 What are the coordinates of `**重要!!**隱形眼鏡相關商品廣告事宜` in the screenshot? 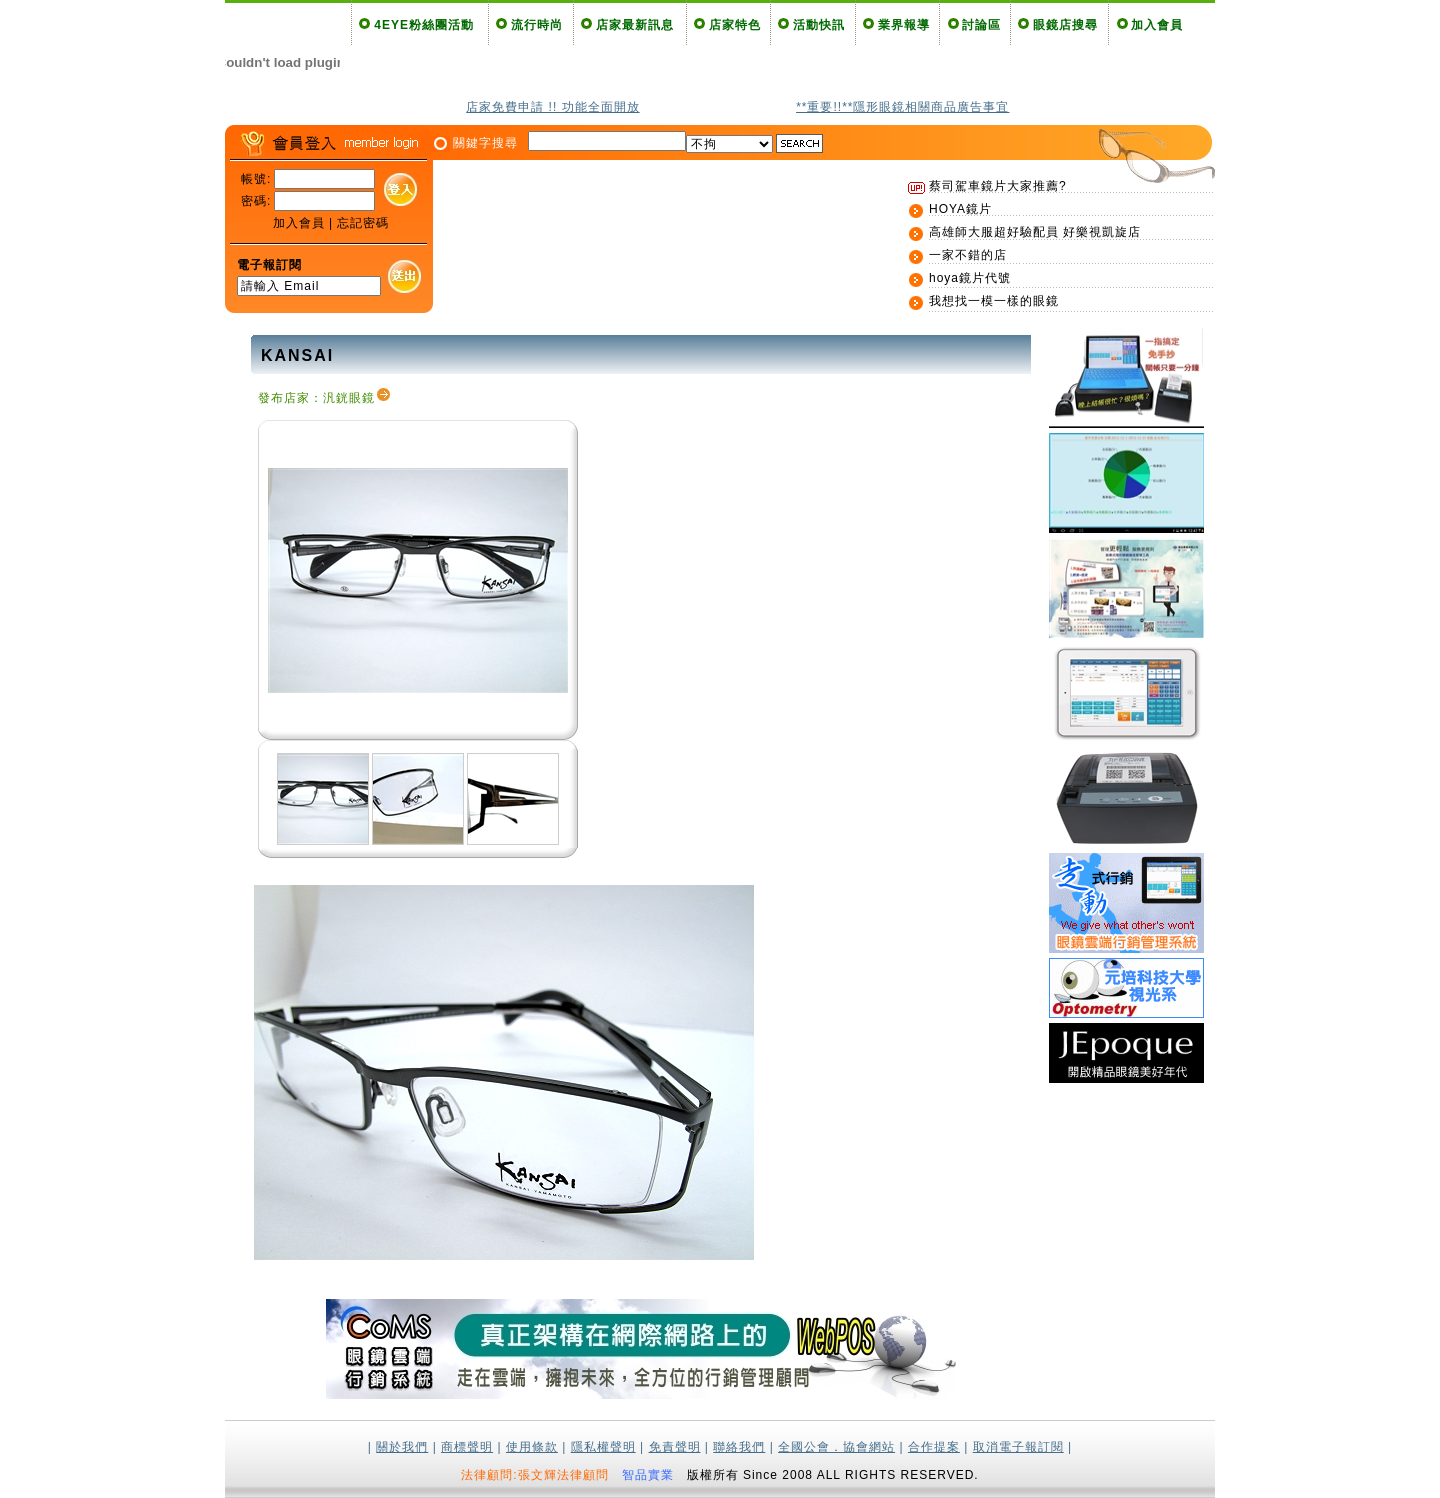 It's located at (902, 107).